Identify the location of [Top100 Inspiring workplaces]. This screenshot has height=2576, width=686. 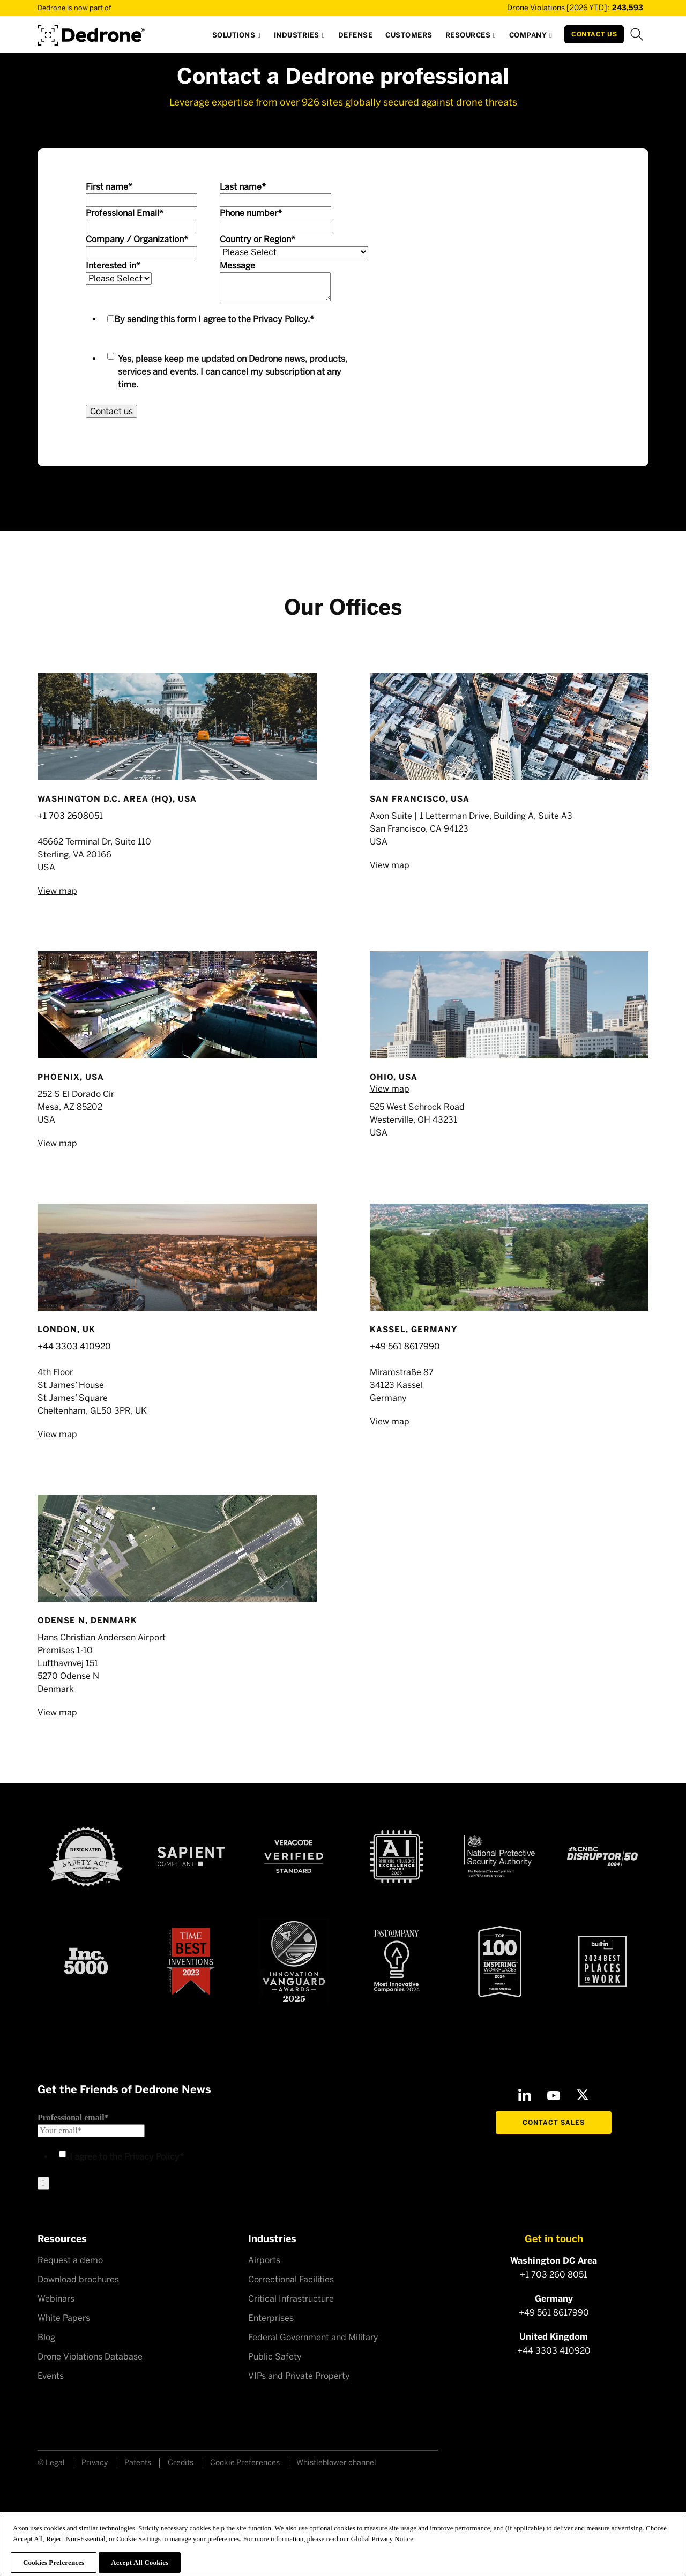
(500, 1961).